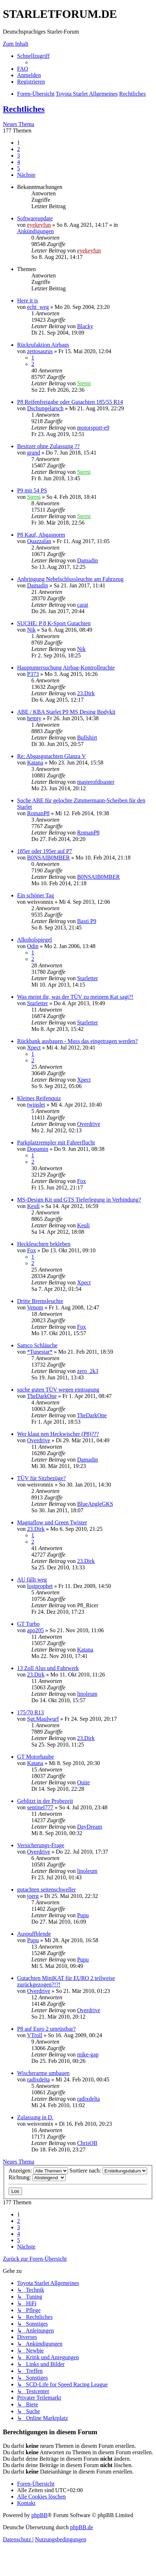  What do you see at coordinates (79, 1200) in the screenshot?
I see `MS-Design Kit und GTS Tieferlegung in Verbindung?` at bounding box center [79, 1200].